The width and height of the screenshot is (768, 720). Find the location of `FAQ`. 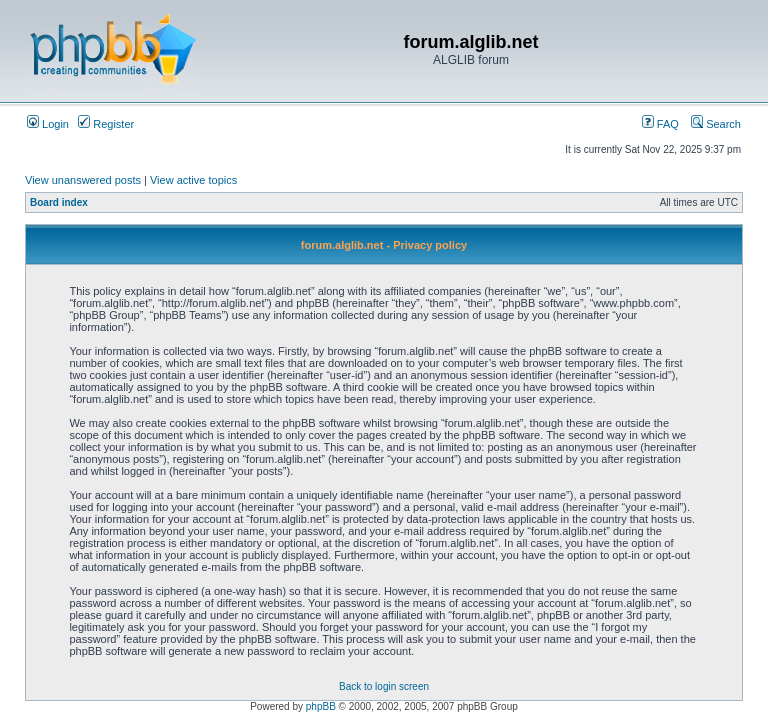

FAQ is located at coordinates (660, 124).